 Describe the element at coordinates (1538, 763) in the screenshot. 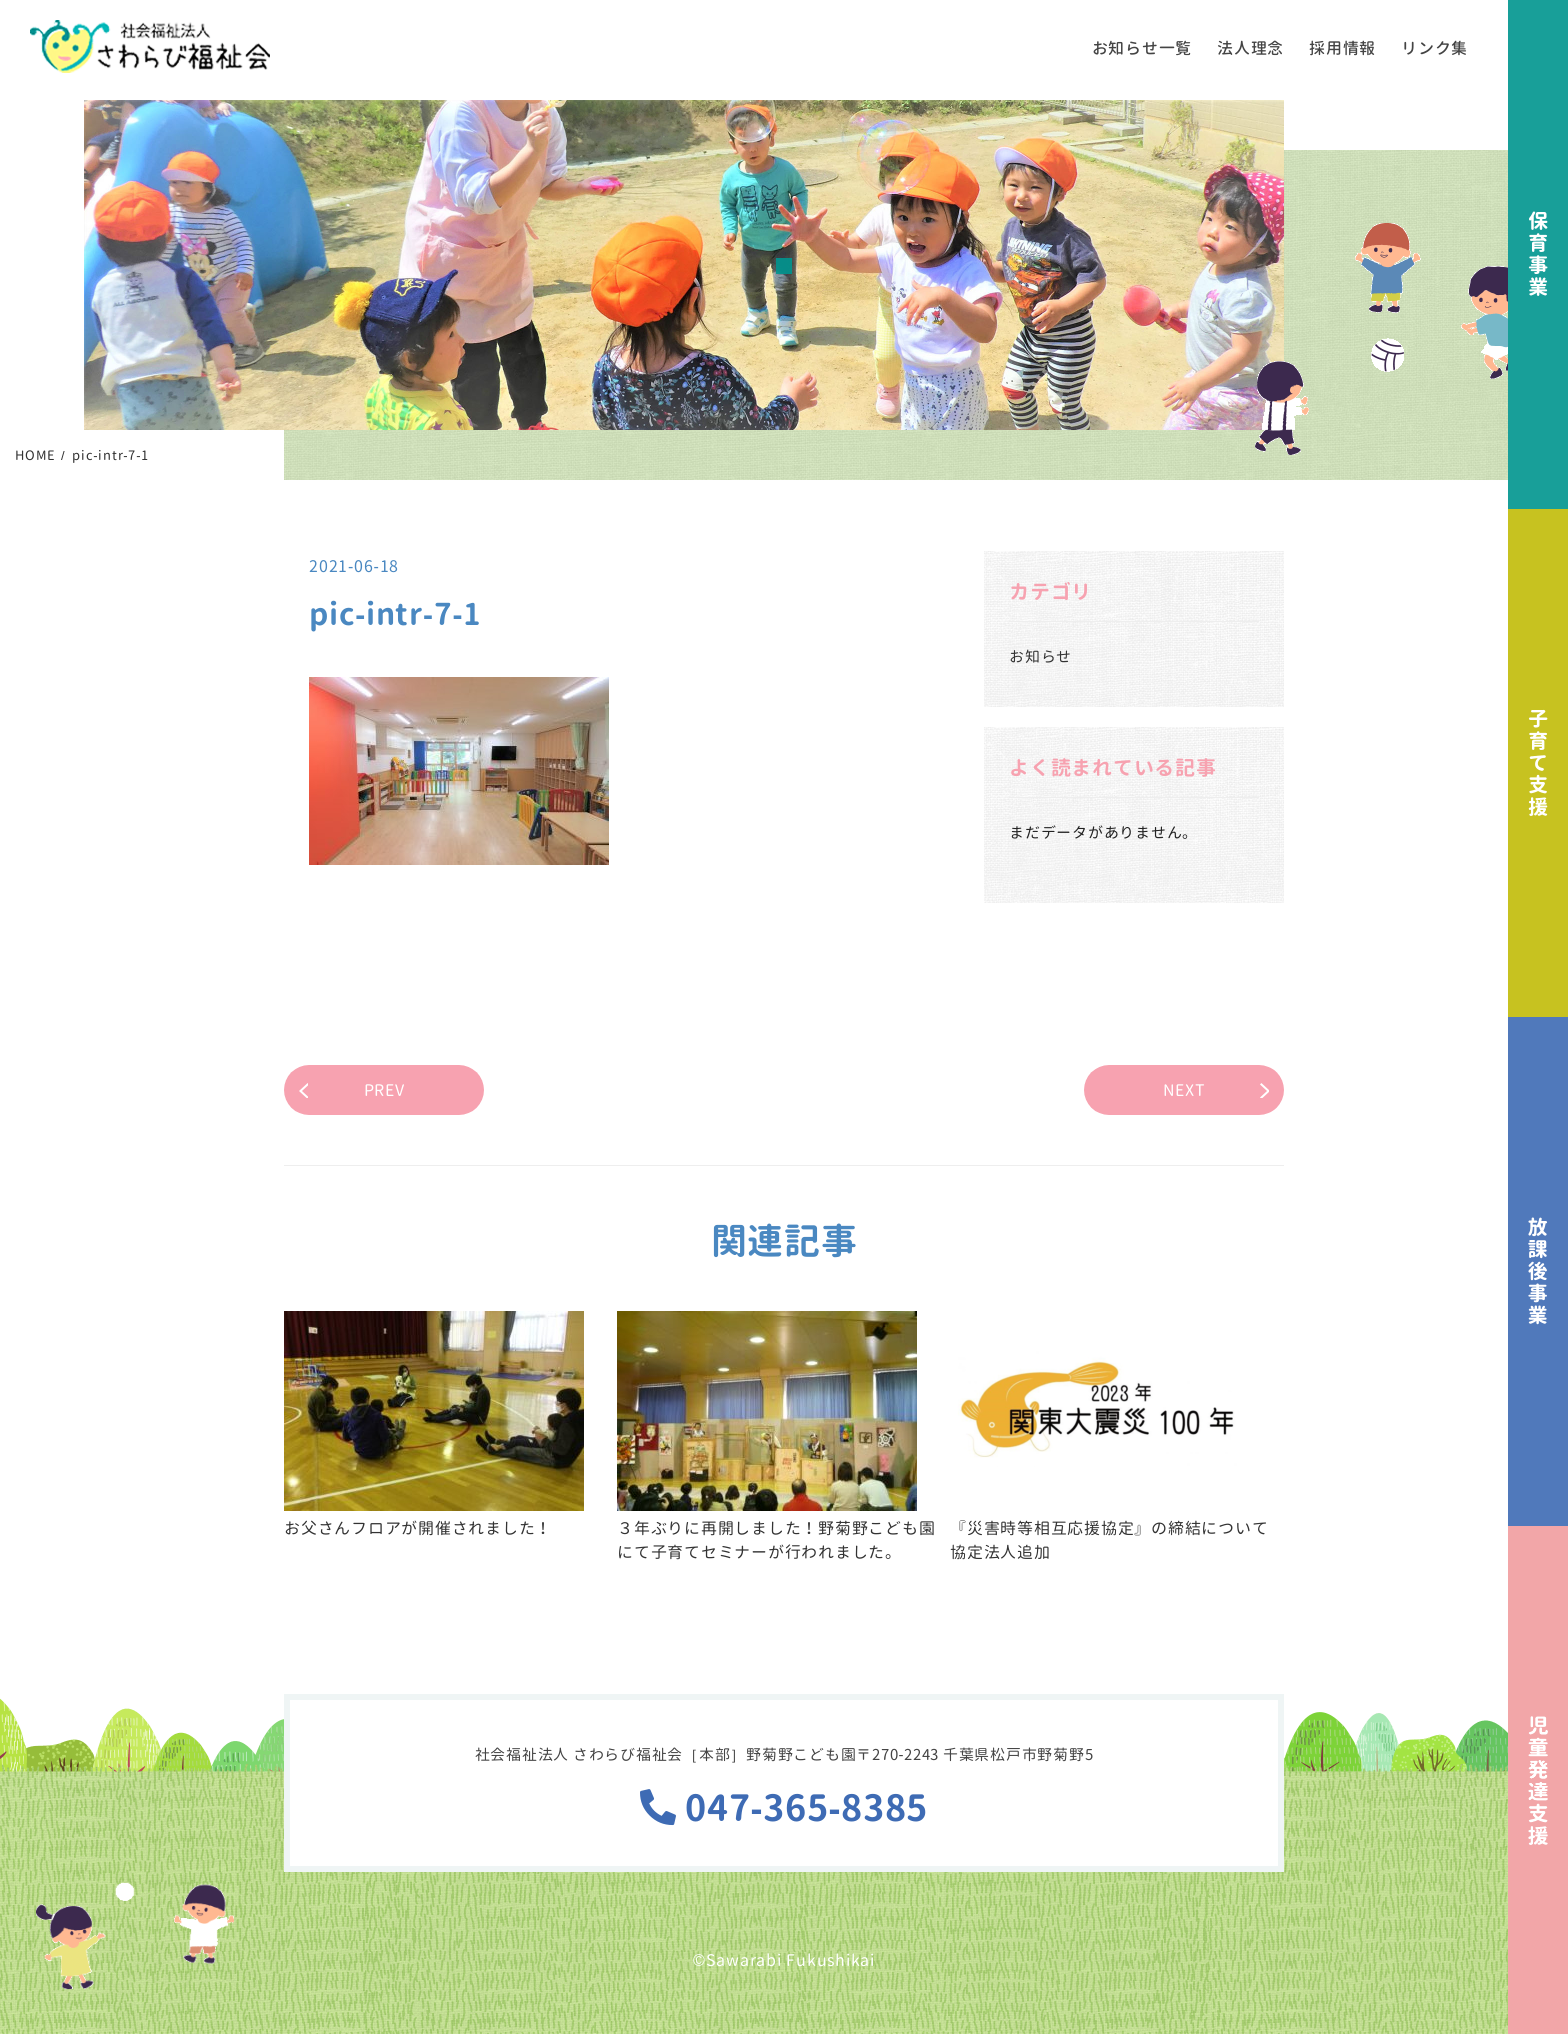

I see `子育て支援` at that location.